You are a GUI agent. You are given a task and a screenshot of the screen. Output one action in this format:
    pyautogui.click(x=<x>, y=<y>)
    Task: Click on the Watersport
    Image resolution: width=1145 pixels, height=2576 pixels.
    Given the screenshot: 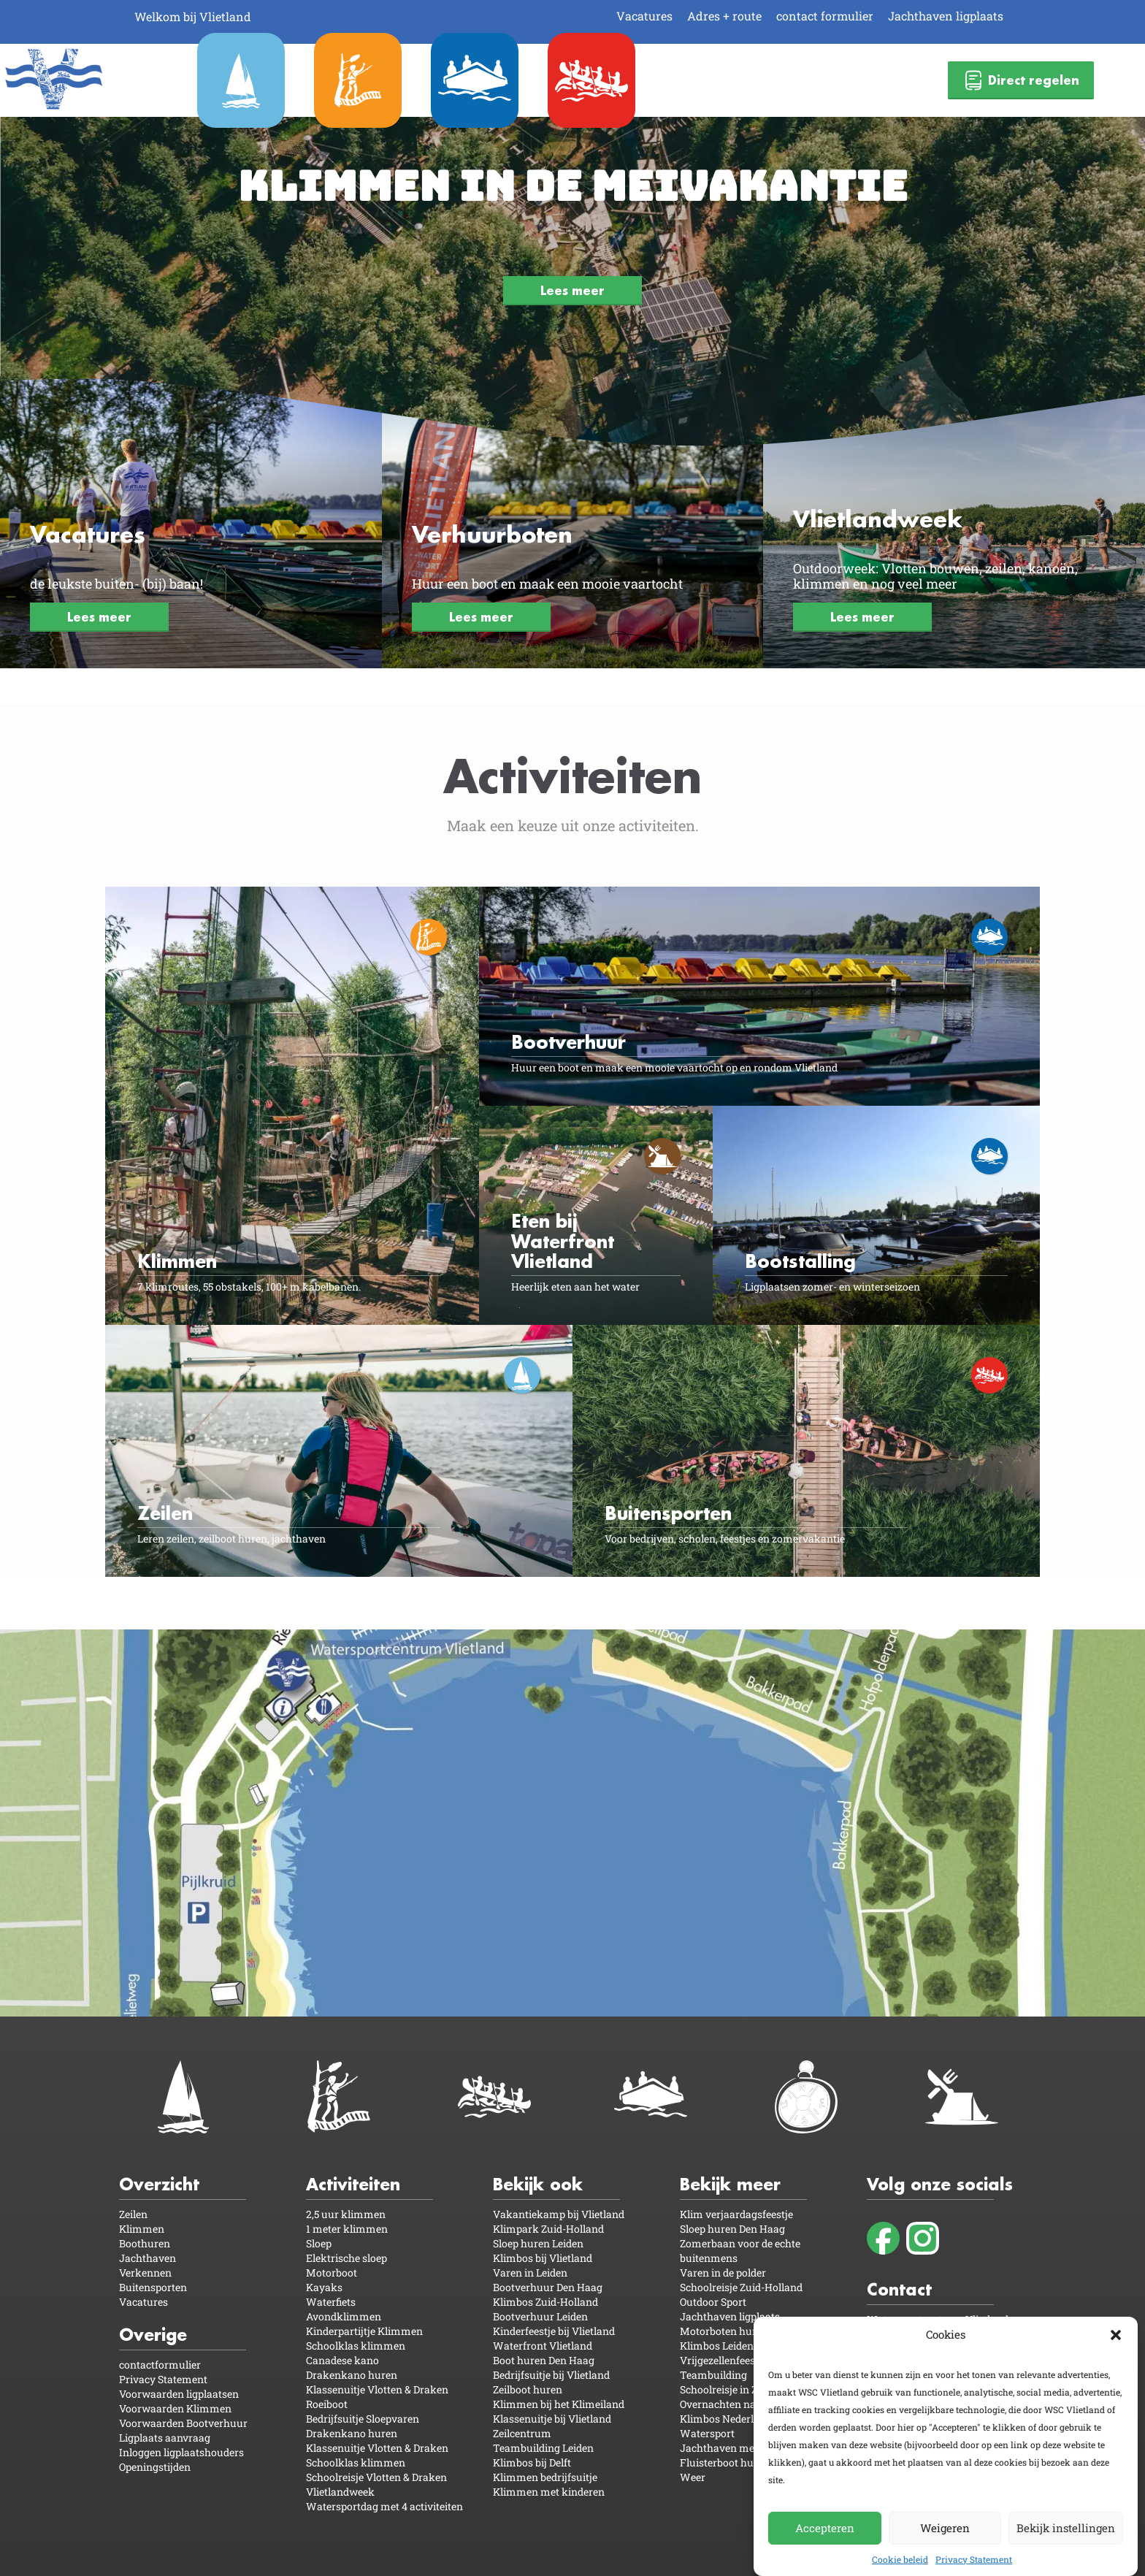 What is the action you would take?
    pyautogui.click(x=707, y=2433)
    